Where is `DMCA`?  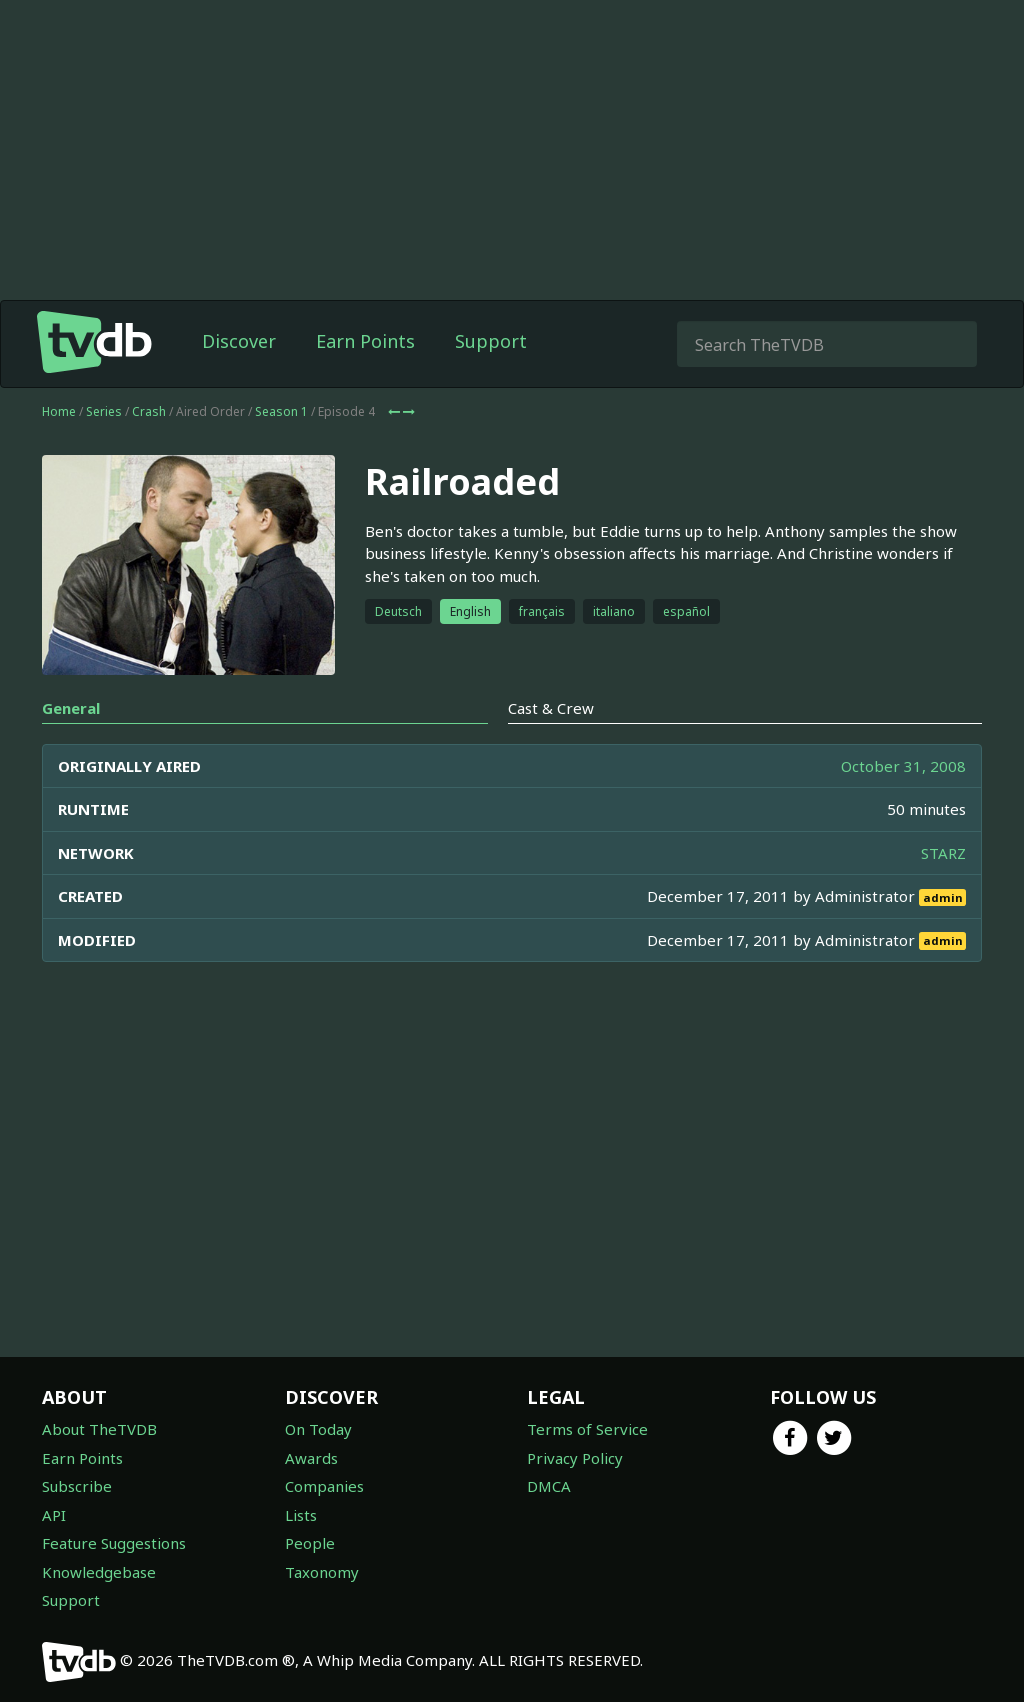 DMCA is located at coordinates (549, 1486).